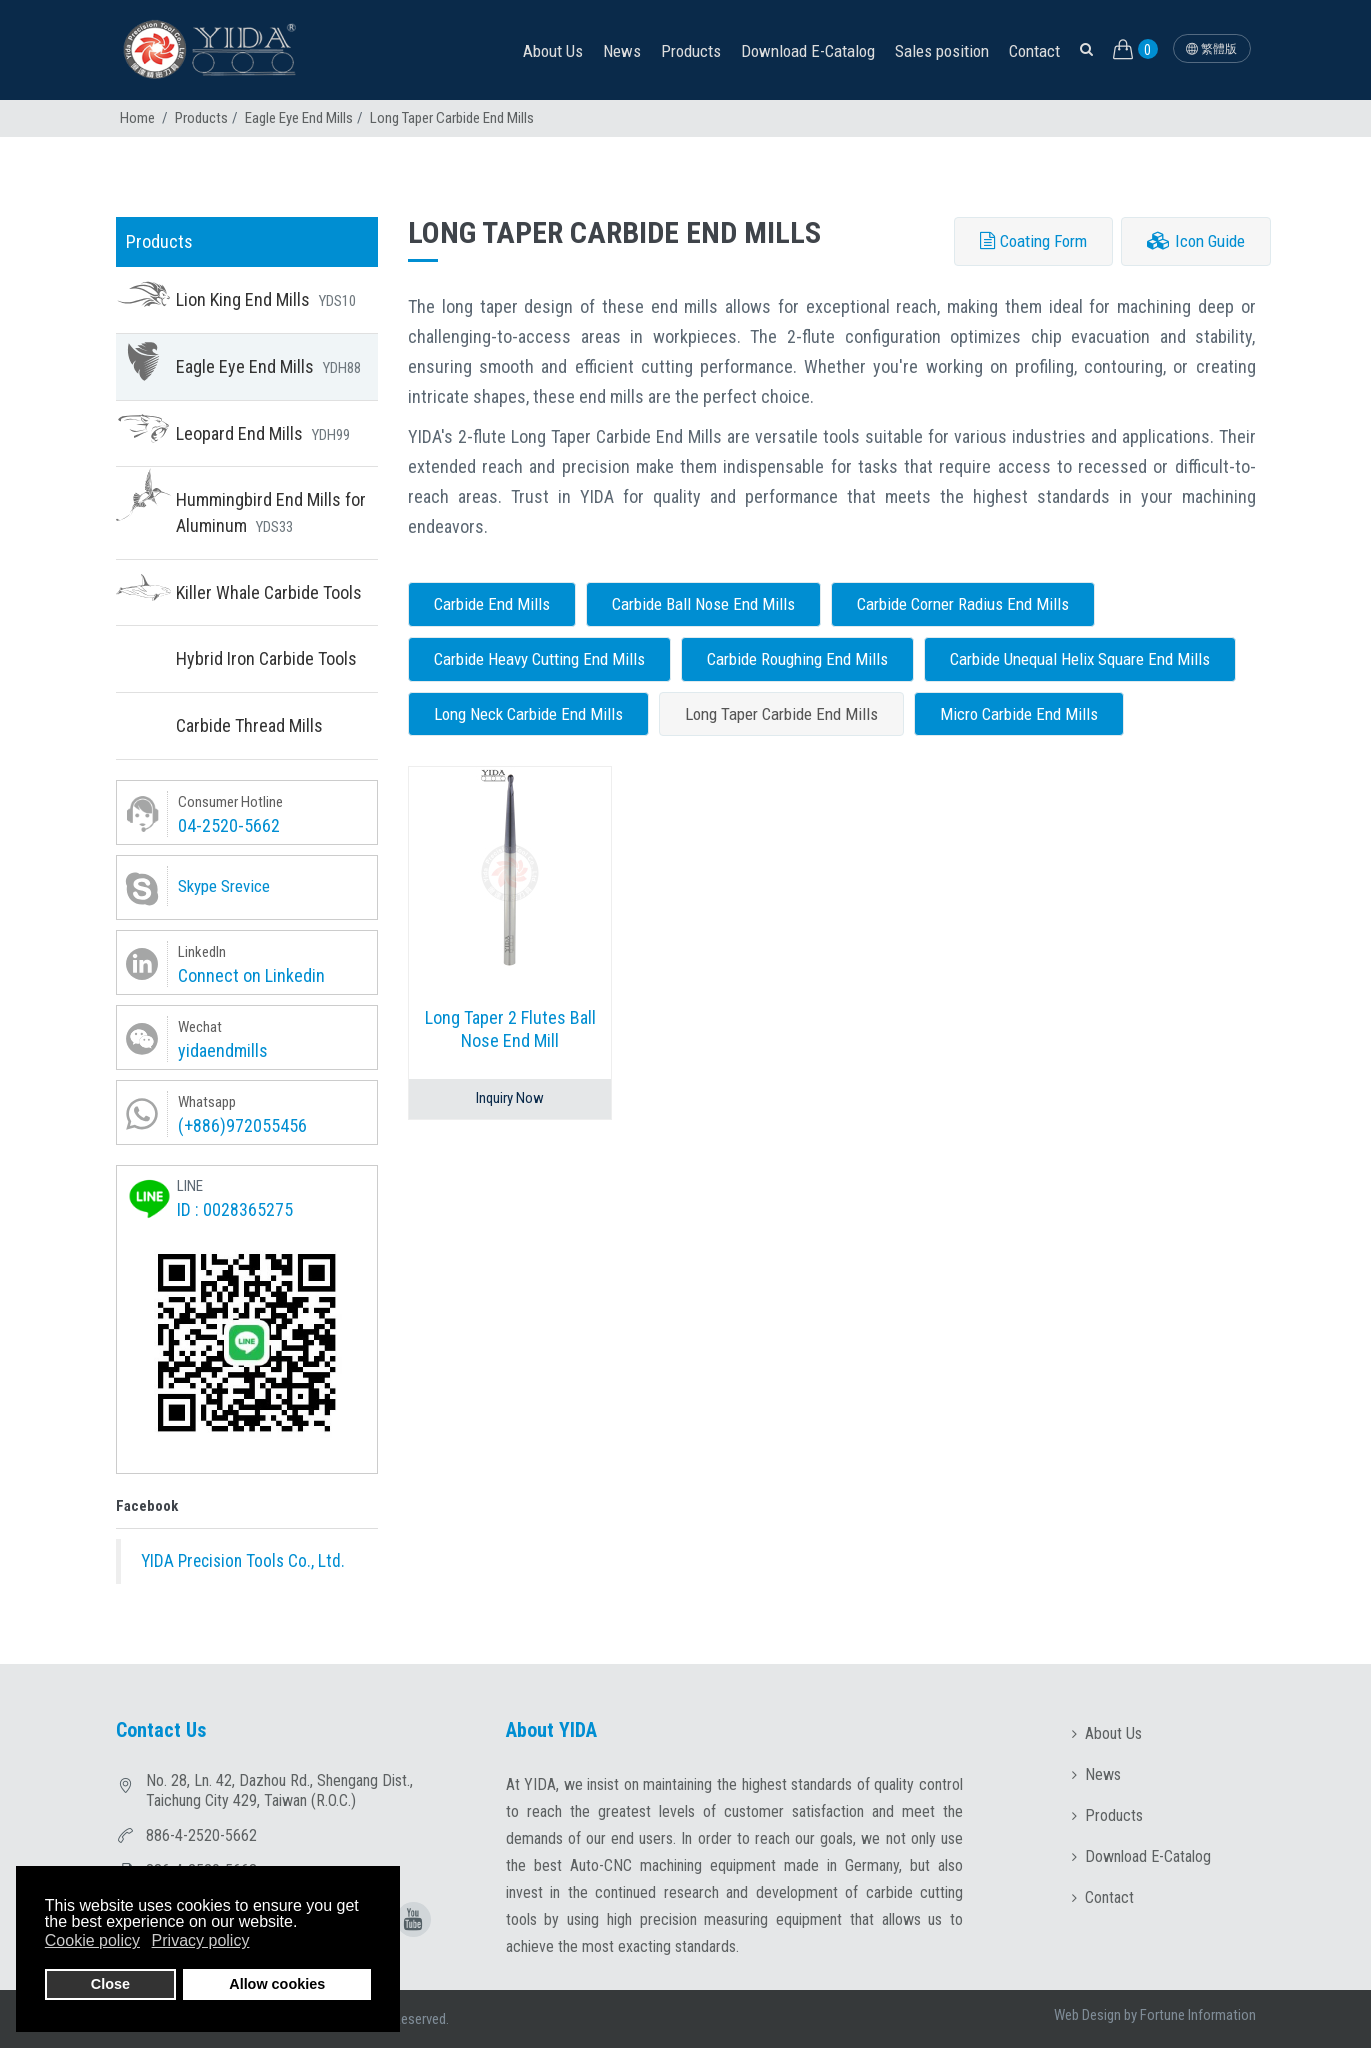 The width and height of the screenshot is (1371, 2048). What do you see at coordinates (622, 51) in the screenshot?
I see `News` at bounding box center [622, 51].